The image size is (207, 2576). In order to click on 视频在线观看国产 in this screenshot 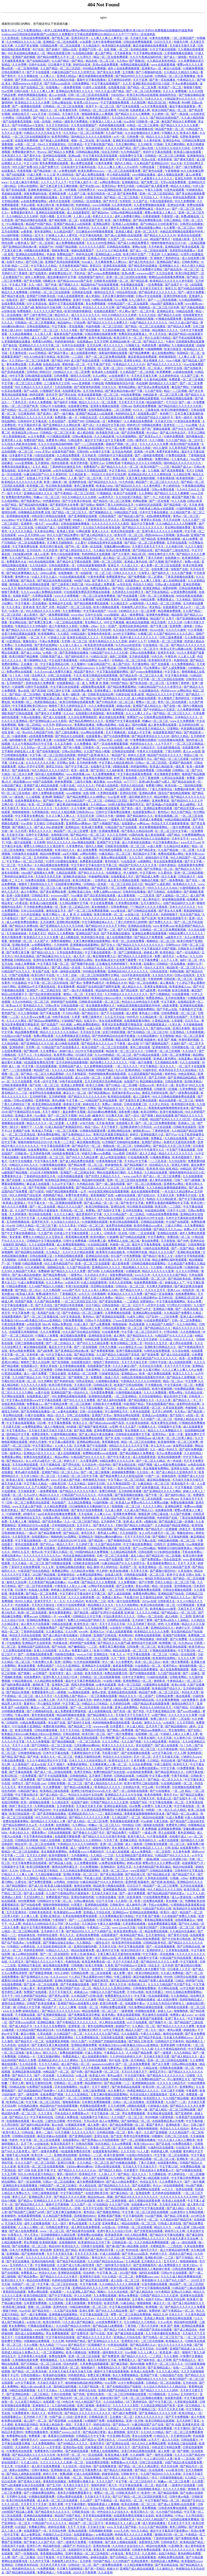, I will do `click(83, 250)`.